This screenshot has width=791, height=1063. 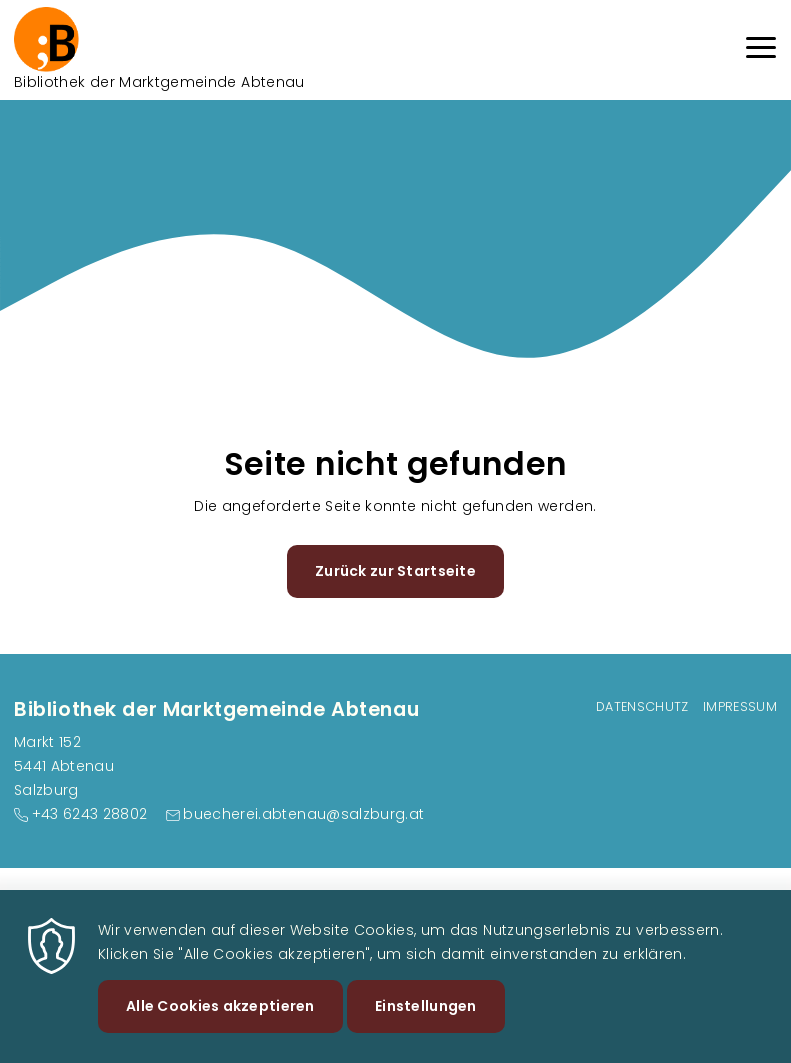 I want to click on Zurück zur Startseite, so click(x=395, y=571).